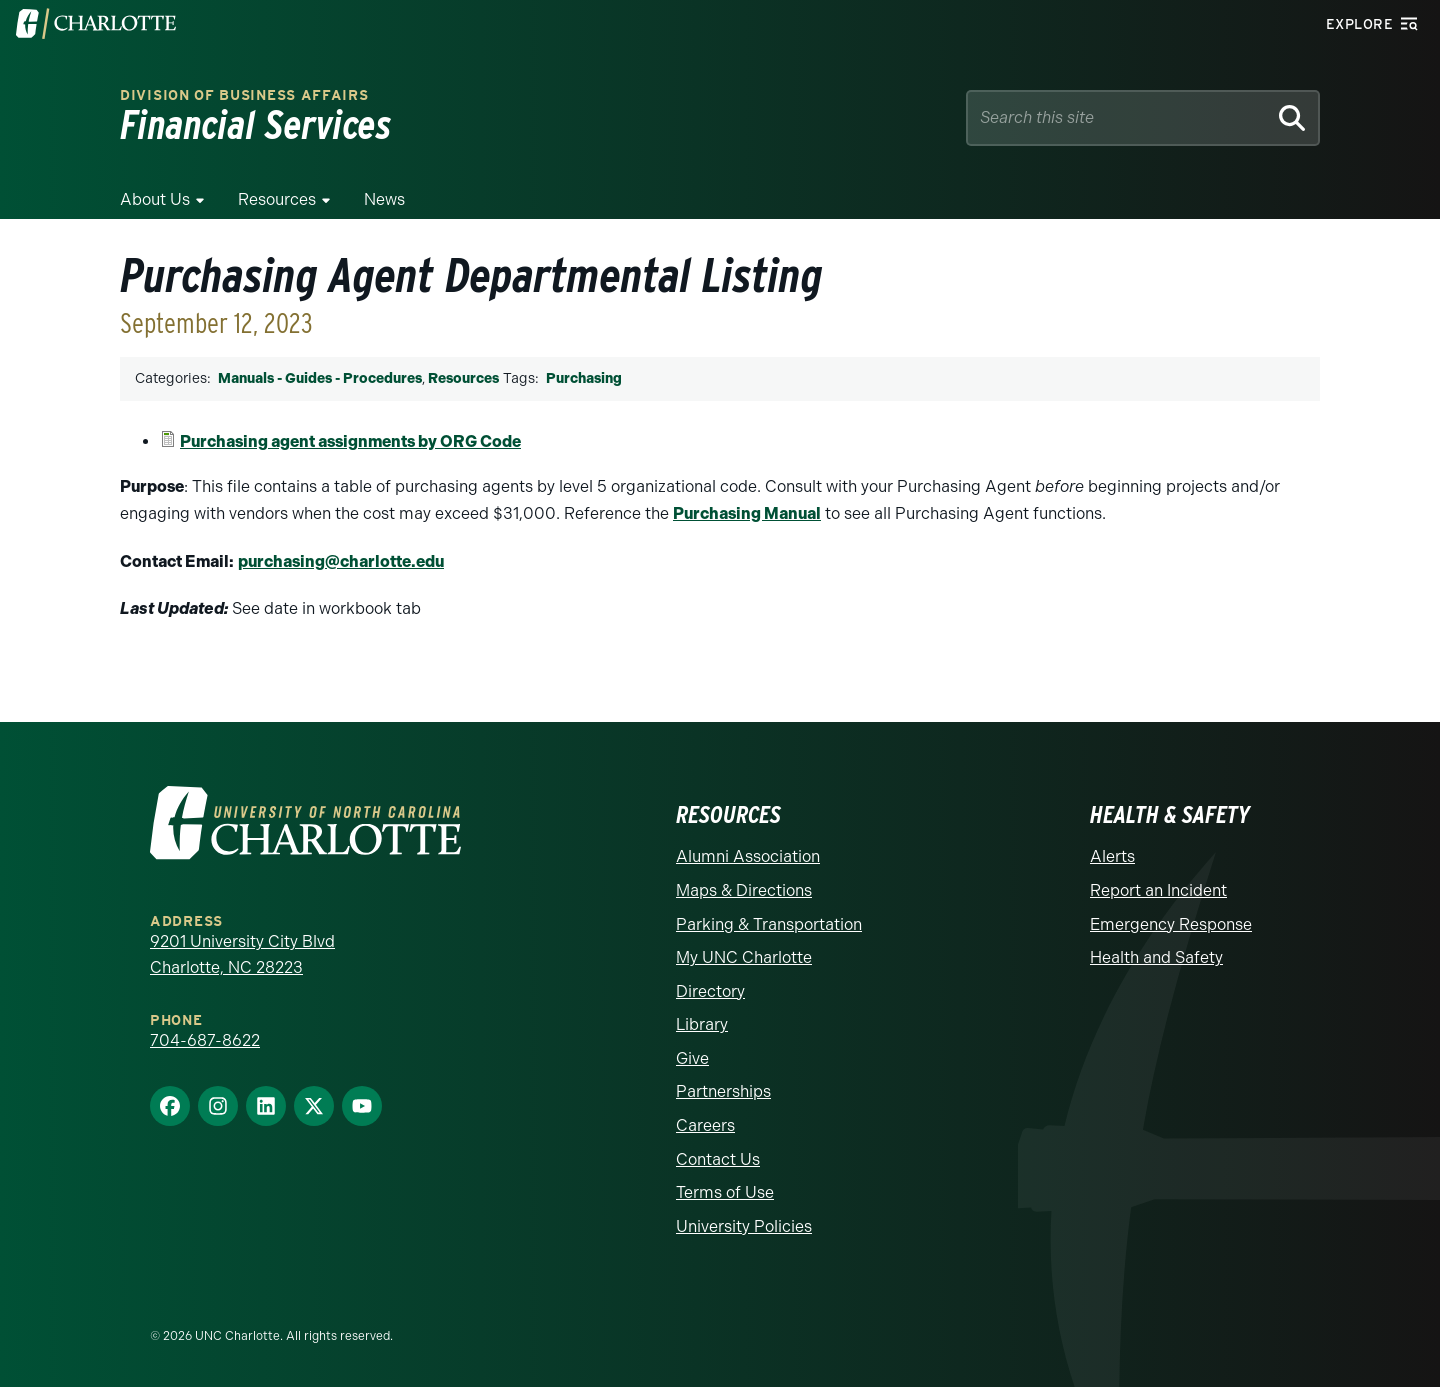  I want to click on Parking & Transportation, so click(769, 924).